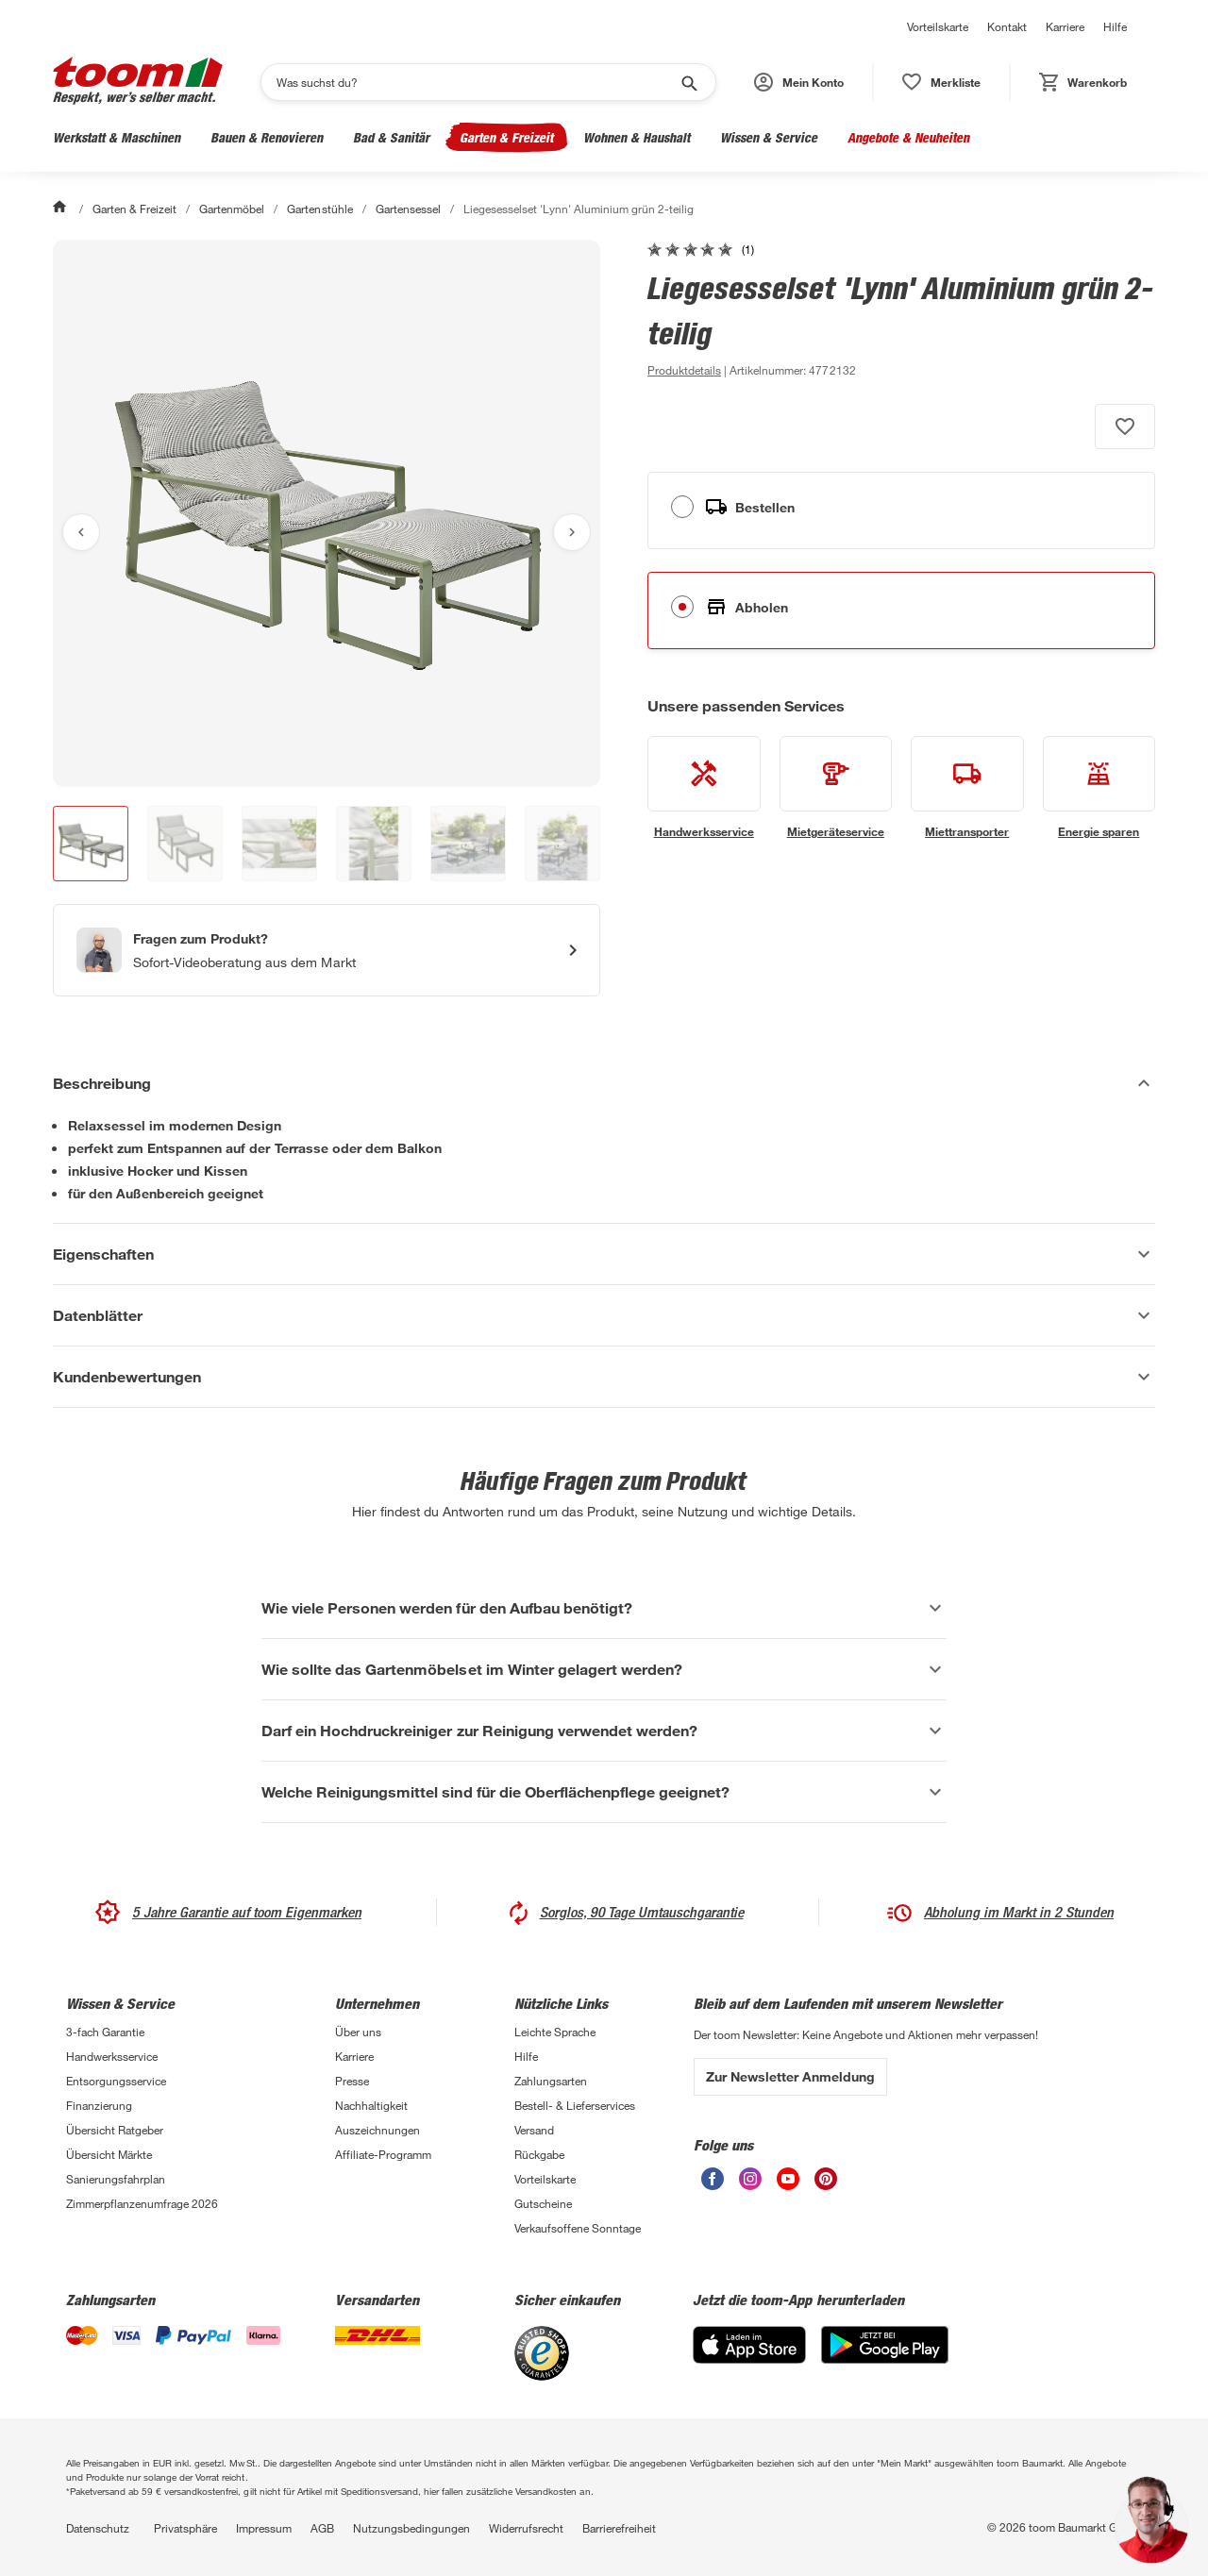  I want to click on [zu den Kundenbewertungen gehen], so click(700, 249).